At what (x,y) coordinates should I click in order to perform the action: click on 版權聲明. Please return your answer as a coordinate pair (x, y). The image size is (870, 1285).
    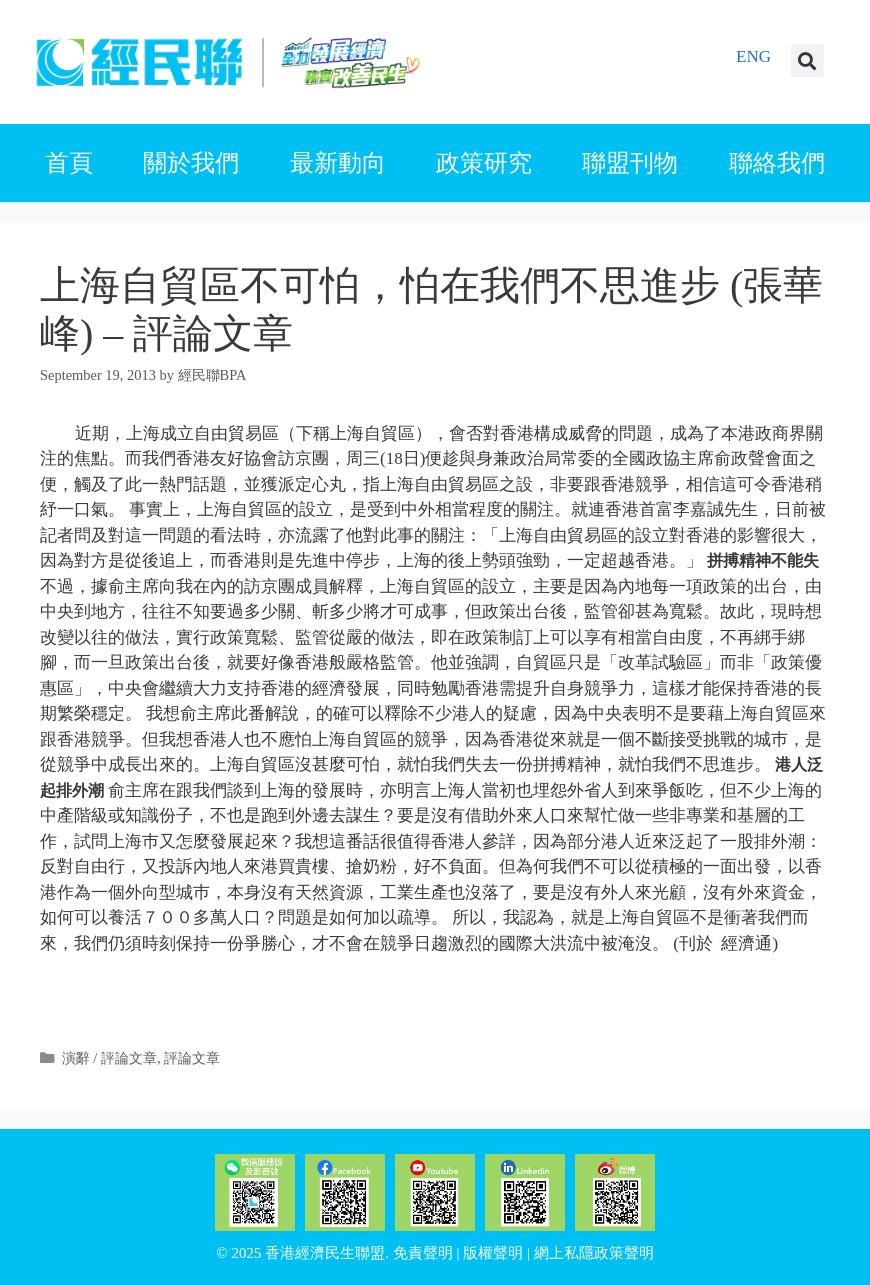
    Looking at the image, I should click on (493, 1253).